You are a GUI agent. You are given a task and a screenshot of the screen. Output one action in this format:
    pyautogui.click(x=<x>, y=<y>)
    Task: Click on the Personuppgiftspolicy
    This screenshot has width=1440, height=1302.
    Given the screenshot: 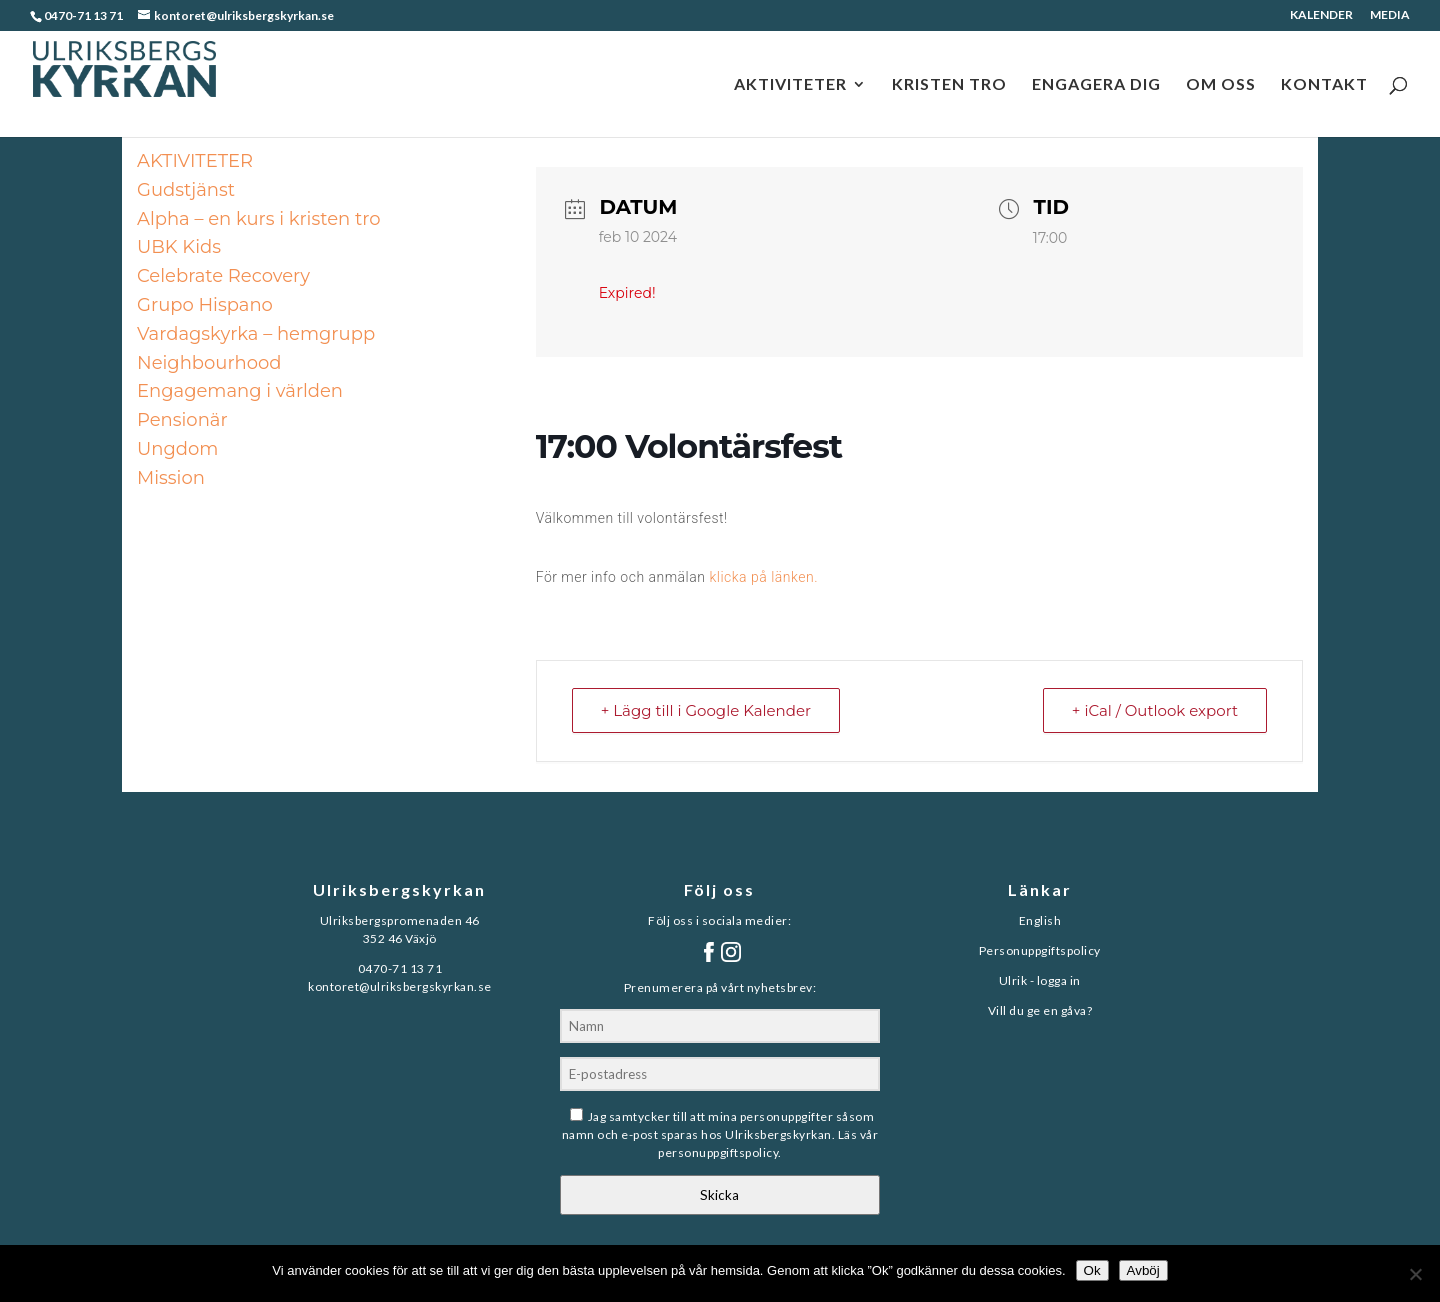 What is the action you would take?
    pyautogui.click(x=1040, y=950)
    